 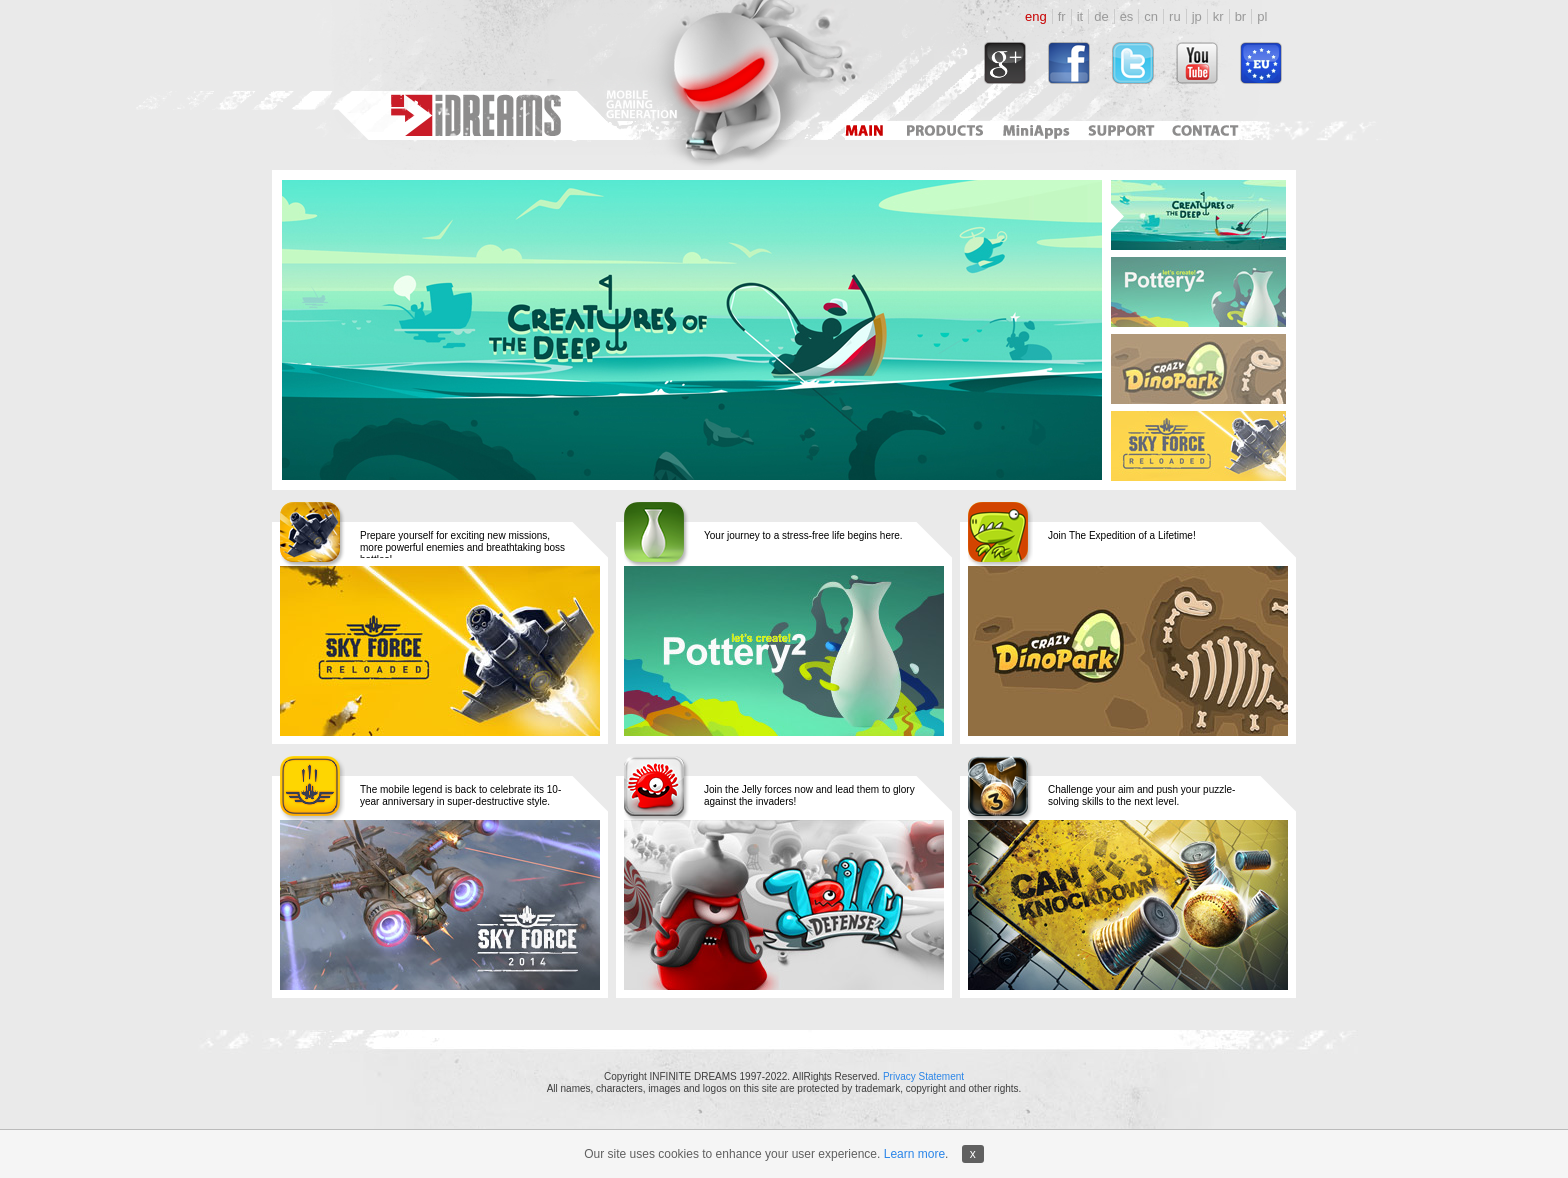 I want to click on Privacy Statement, so click(x=923, y=1076).